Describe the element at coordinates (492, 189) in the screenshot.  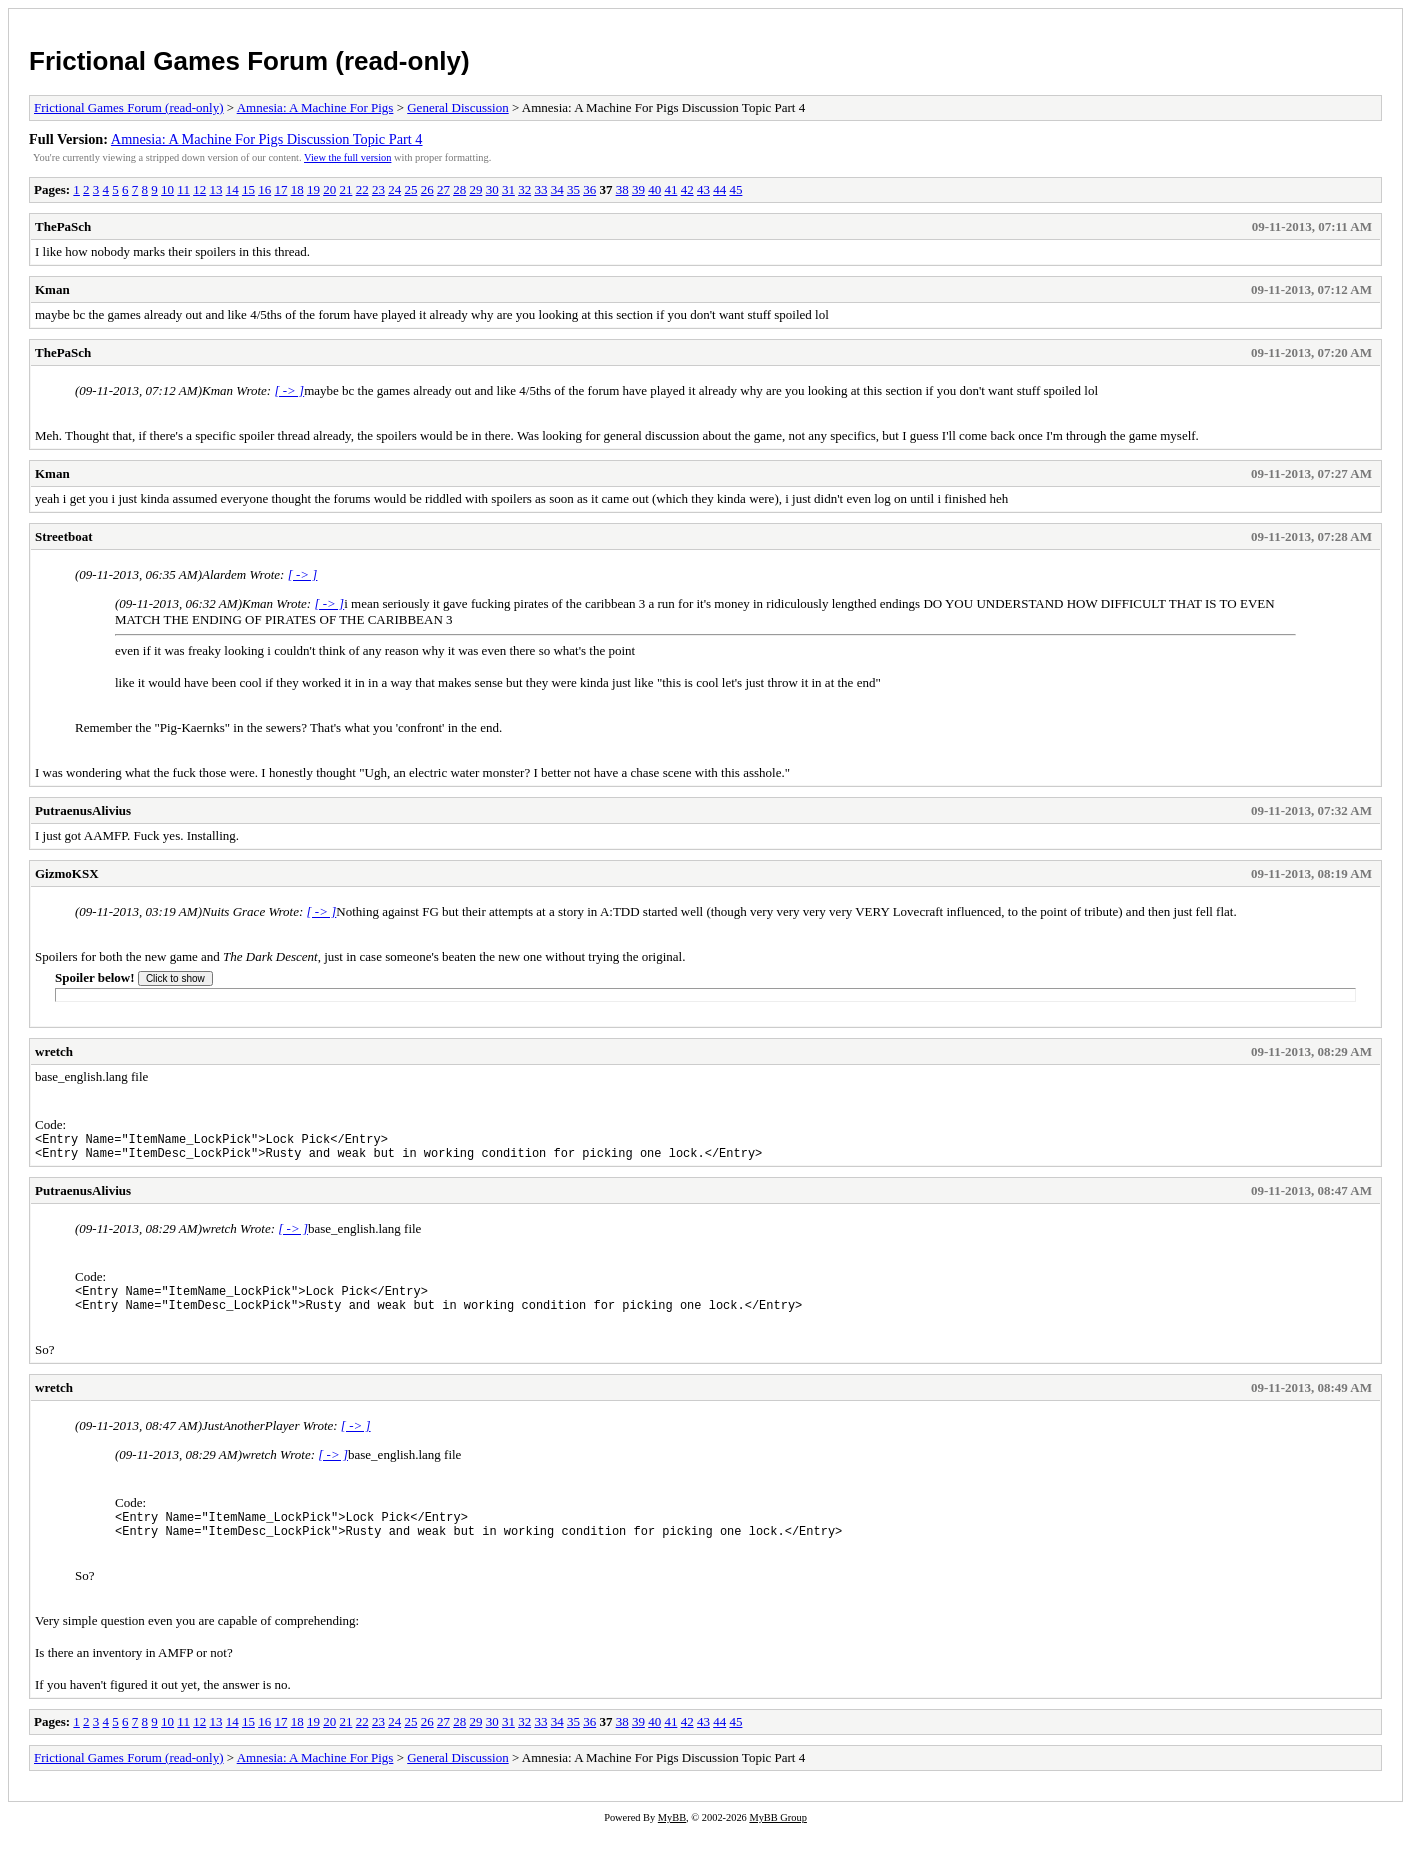
I see `30` at that location.